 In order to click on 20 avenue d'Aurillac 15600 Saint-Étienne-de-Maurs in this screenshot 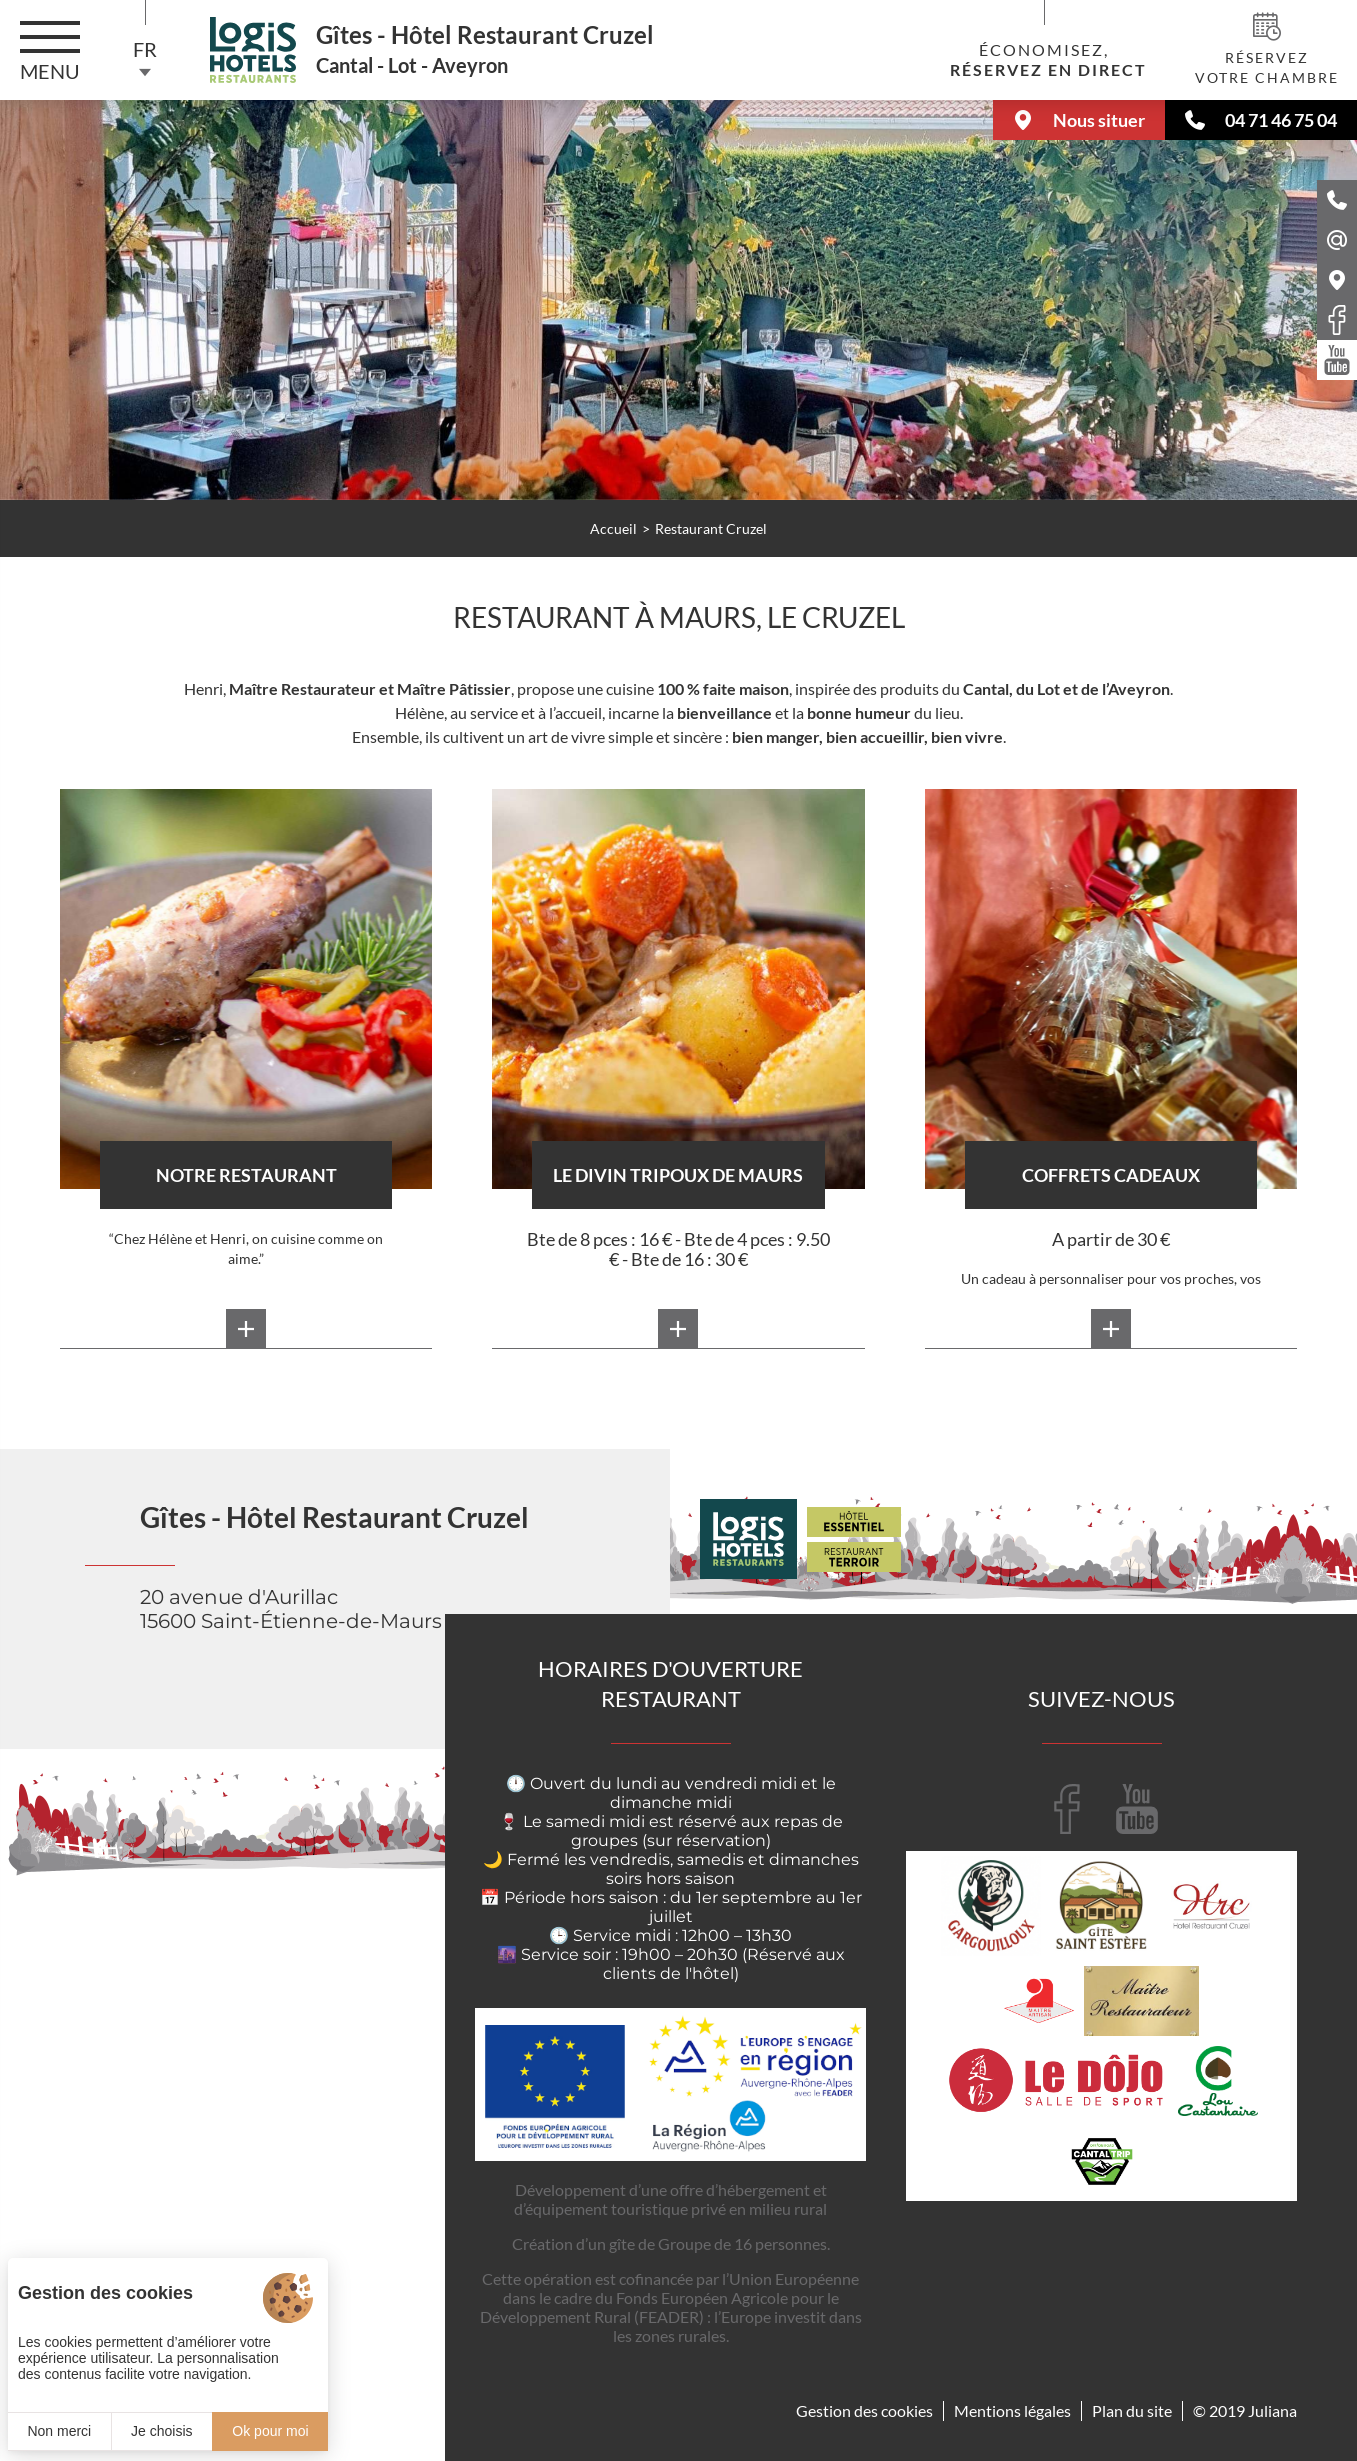, I will do `click(291, 1609)`.